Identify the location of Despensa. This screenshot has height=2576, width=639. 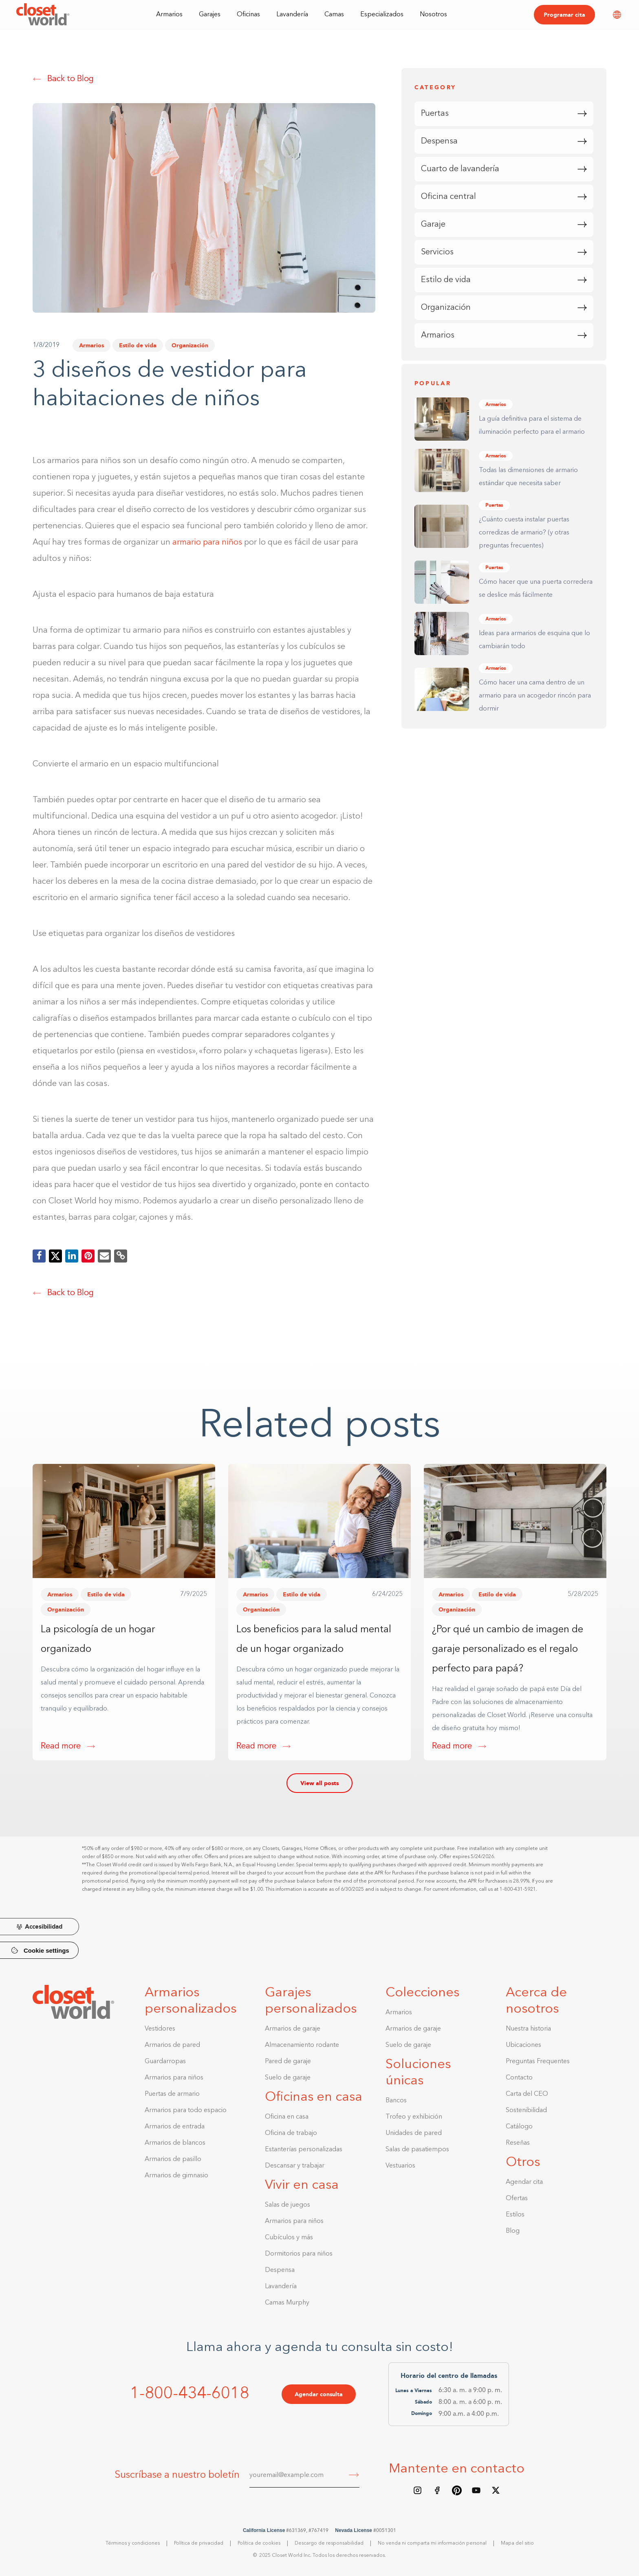
(280, 2270).